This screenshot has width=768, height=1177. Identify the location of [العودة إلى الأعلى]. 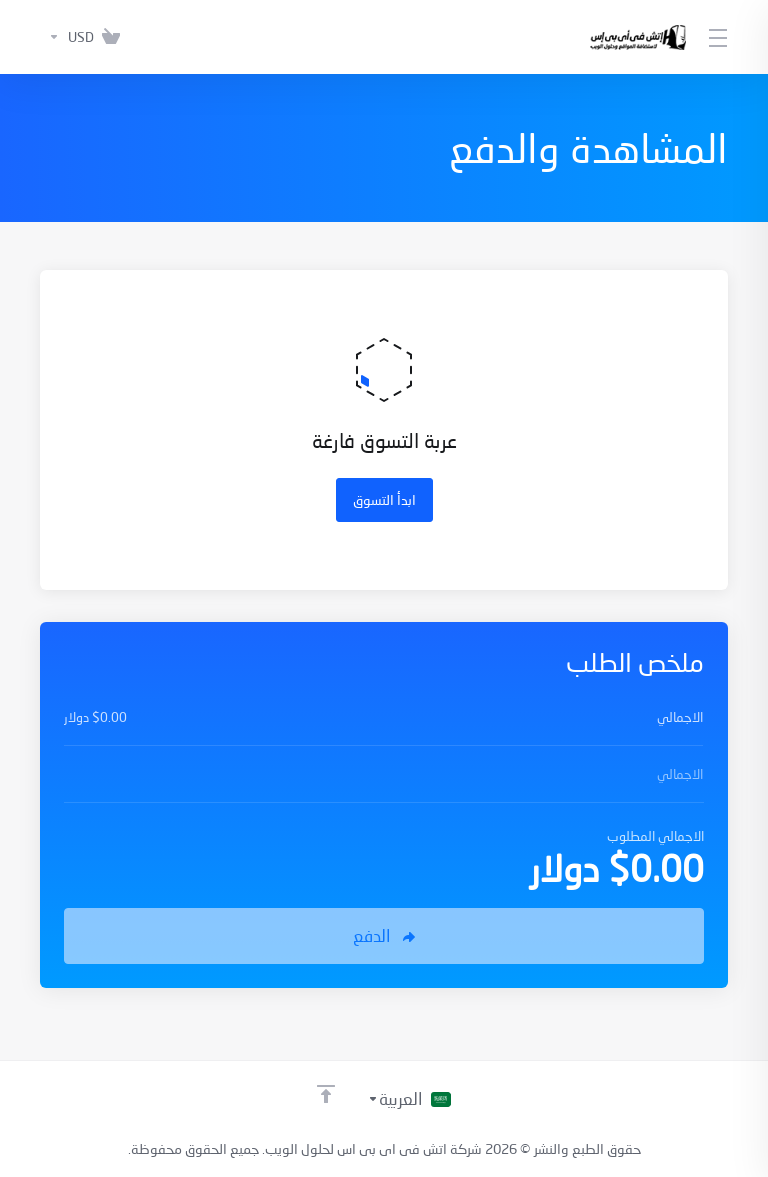
(326, 1094).